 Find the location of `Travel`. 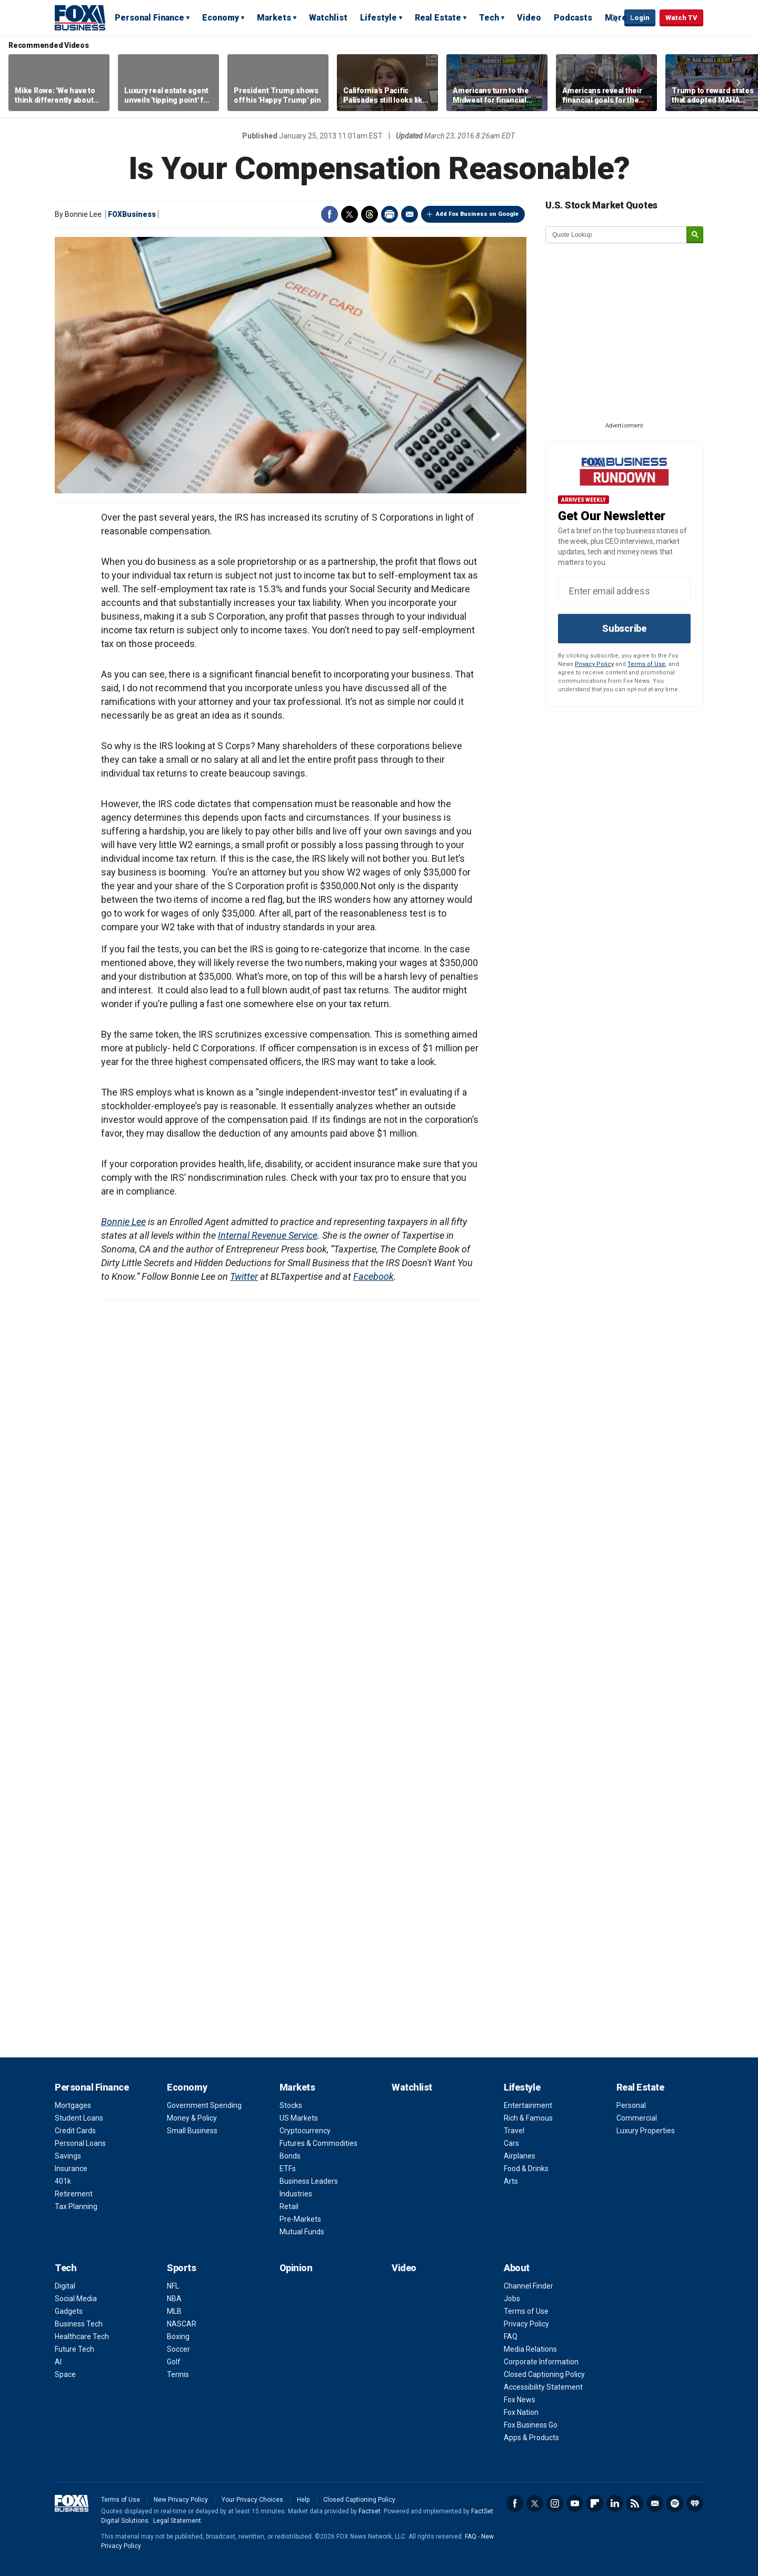

Travel is located at coordinates (514, 2130).